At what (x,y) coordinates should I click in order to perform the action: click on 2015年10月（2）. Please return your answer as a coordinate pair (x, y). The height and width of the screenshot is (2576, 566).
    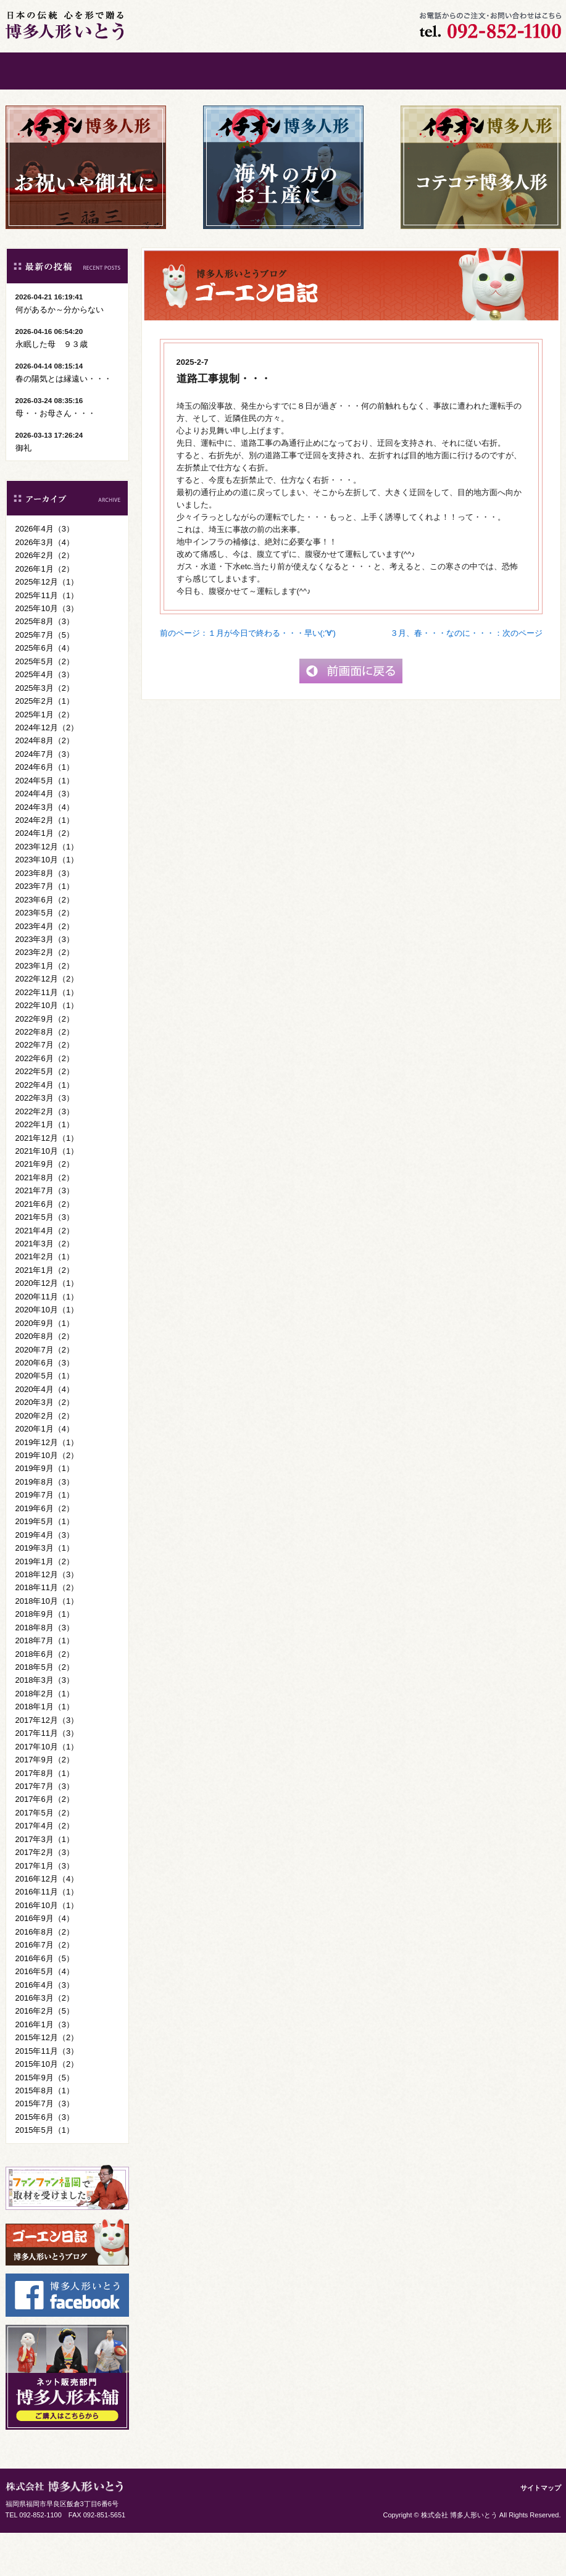
    Looking at the image, I should click on (47, 2107).